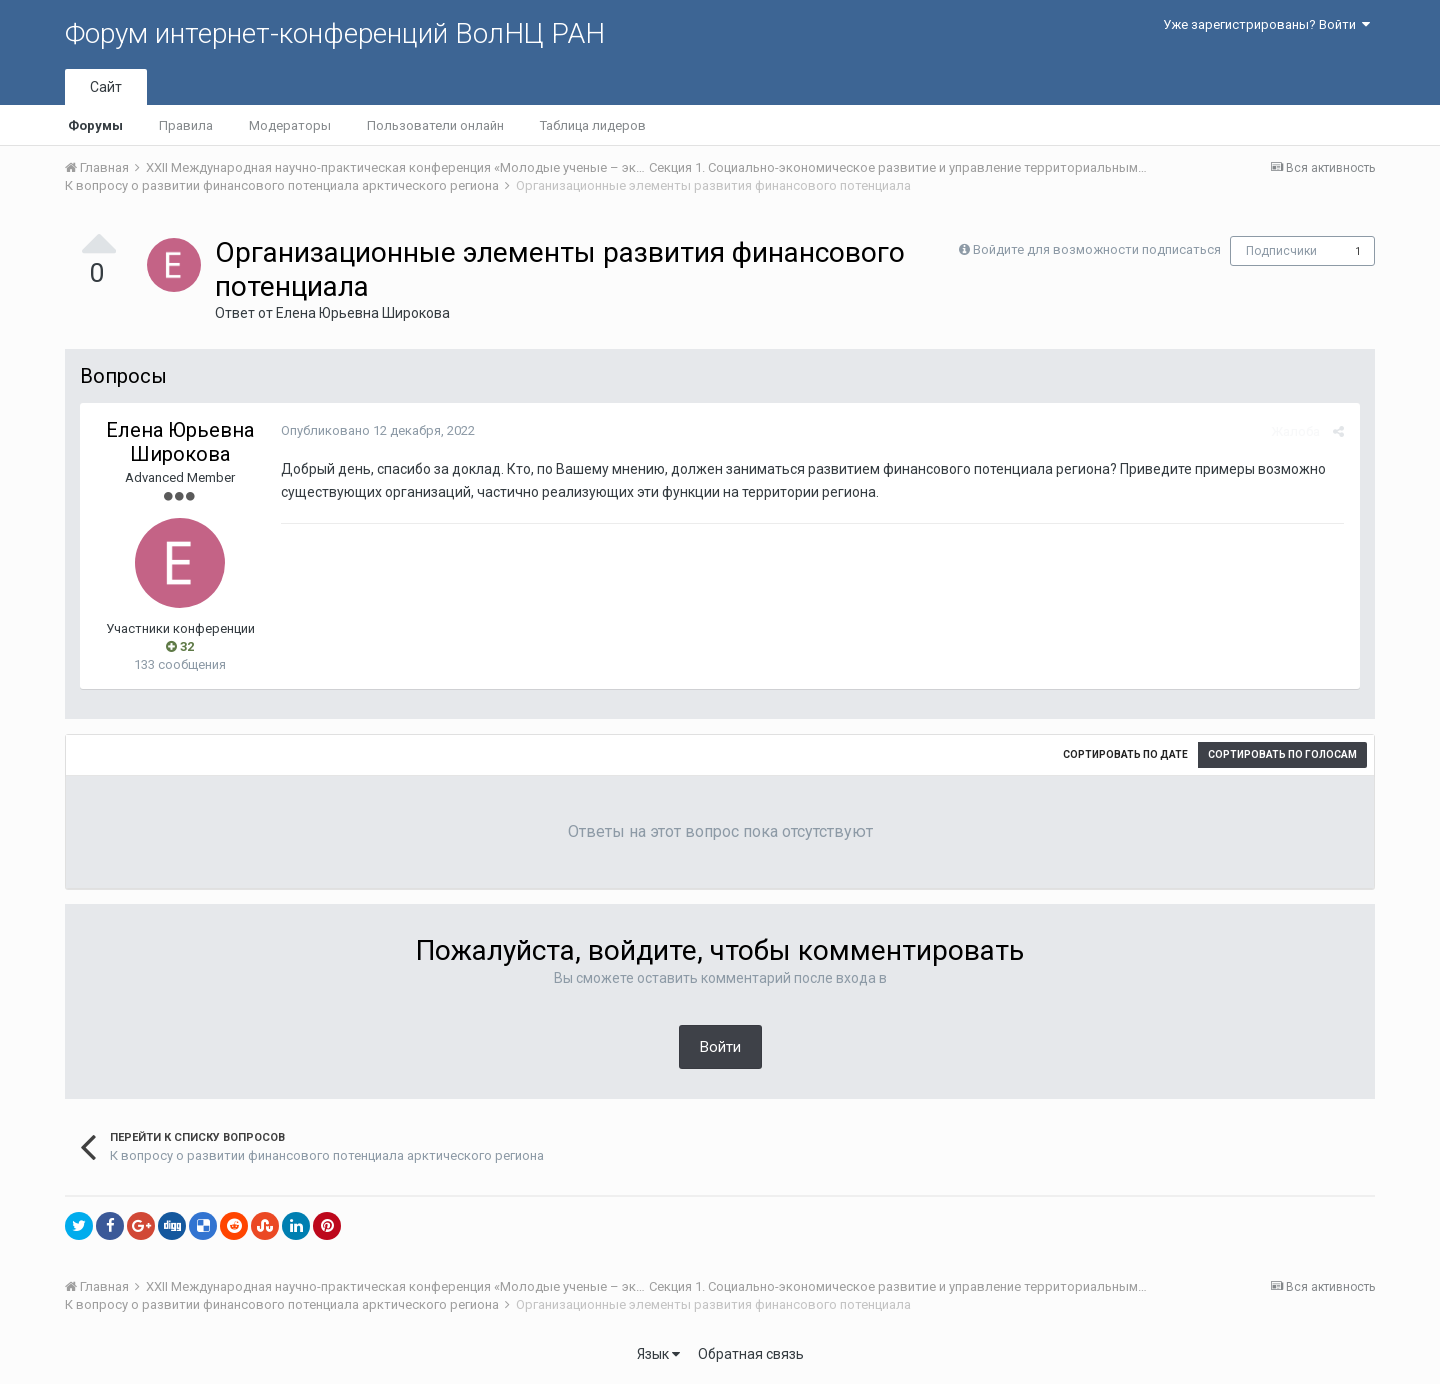  I want to click on Обратная связь, so click(751, 1354).